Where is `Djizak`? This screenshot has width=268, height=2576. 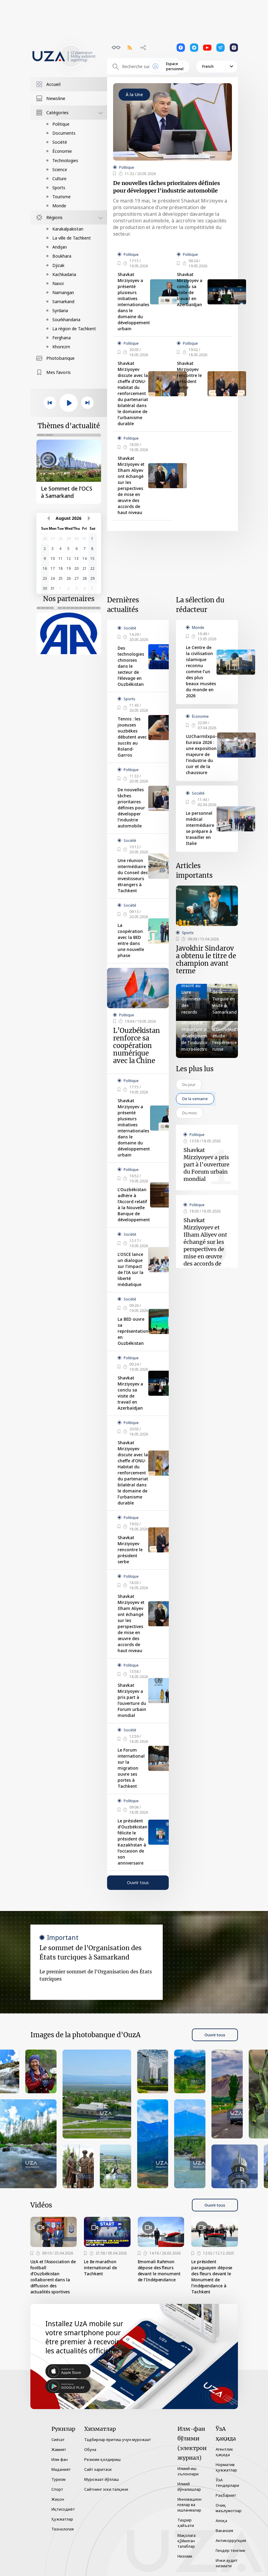 Djizak is located at coordinates (58, 265).